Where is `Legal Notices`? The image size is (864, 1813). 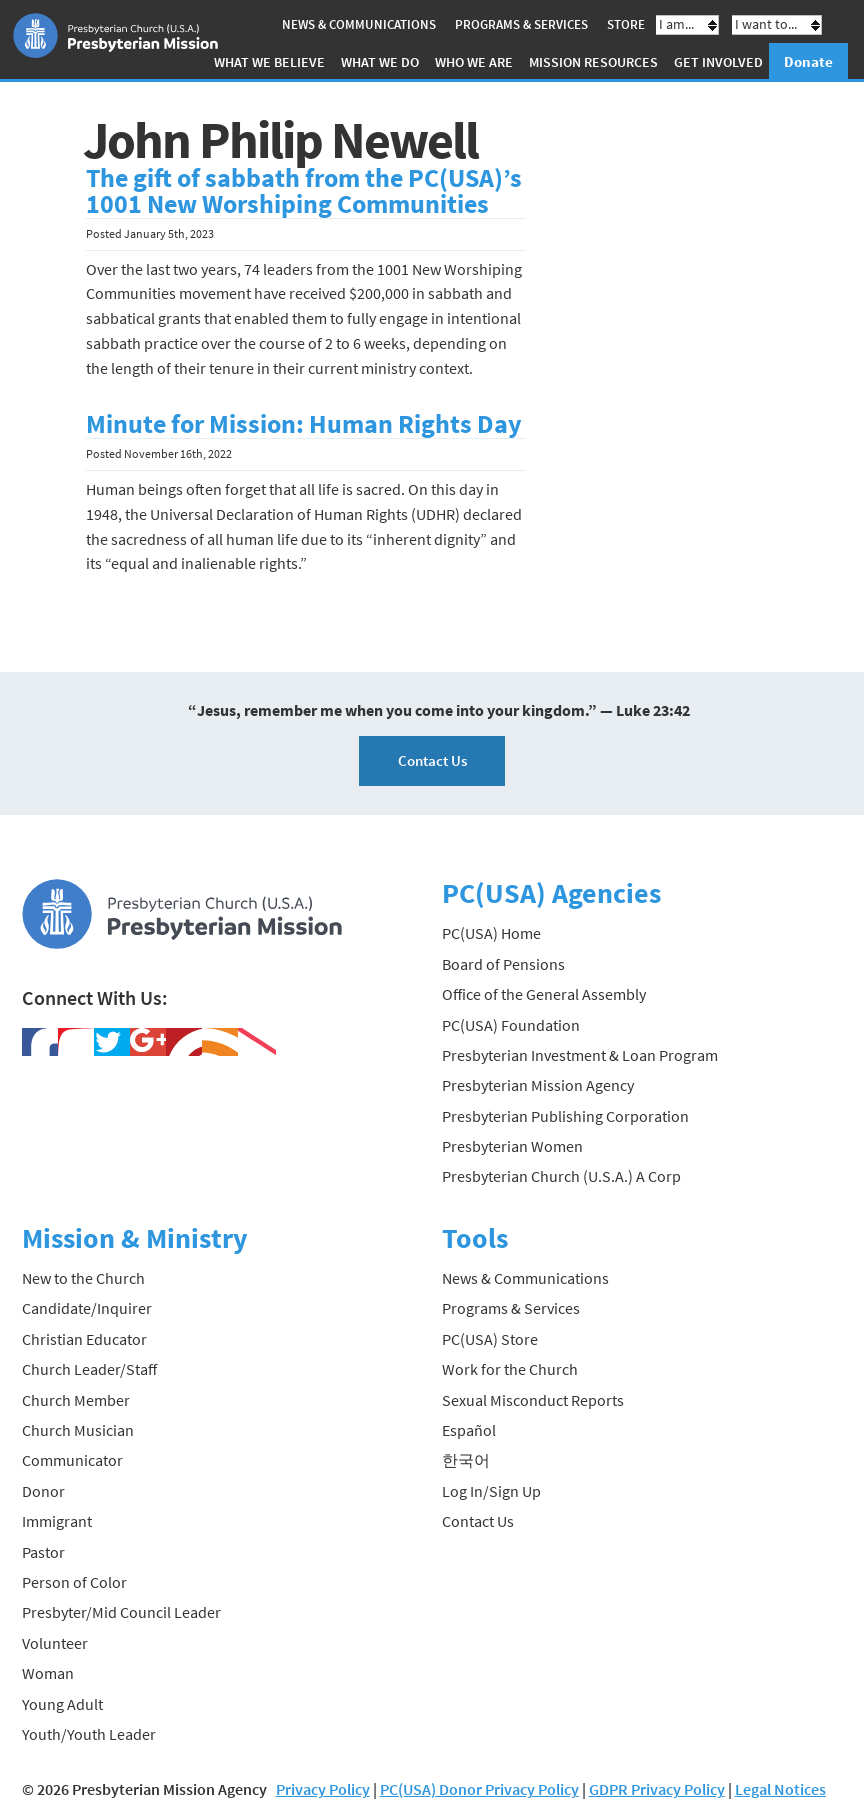
Legal Notices is located at coordinates (780, 1789).